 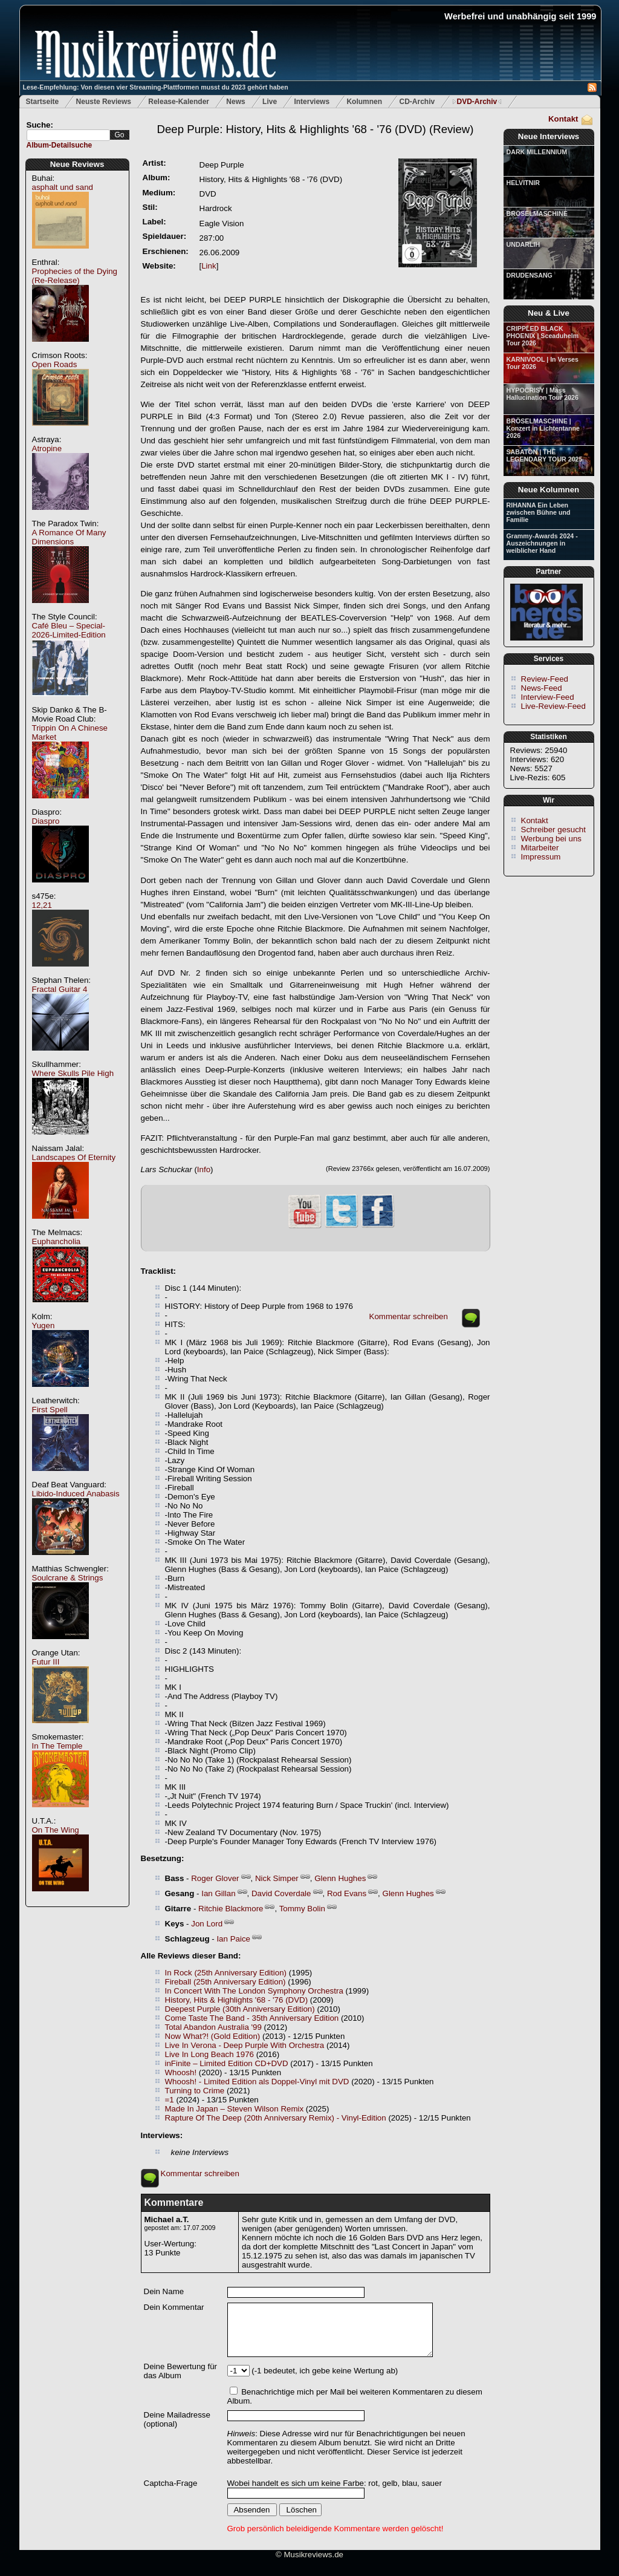 What do you see at coordinates (537, 213) in the screenshot?
I see `BRÖSELMASCHINE` at bounding box center [537, 213].